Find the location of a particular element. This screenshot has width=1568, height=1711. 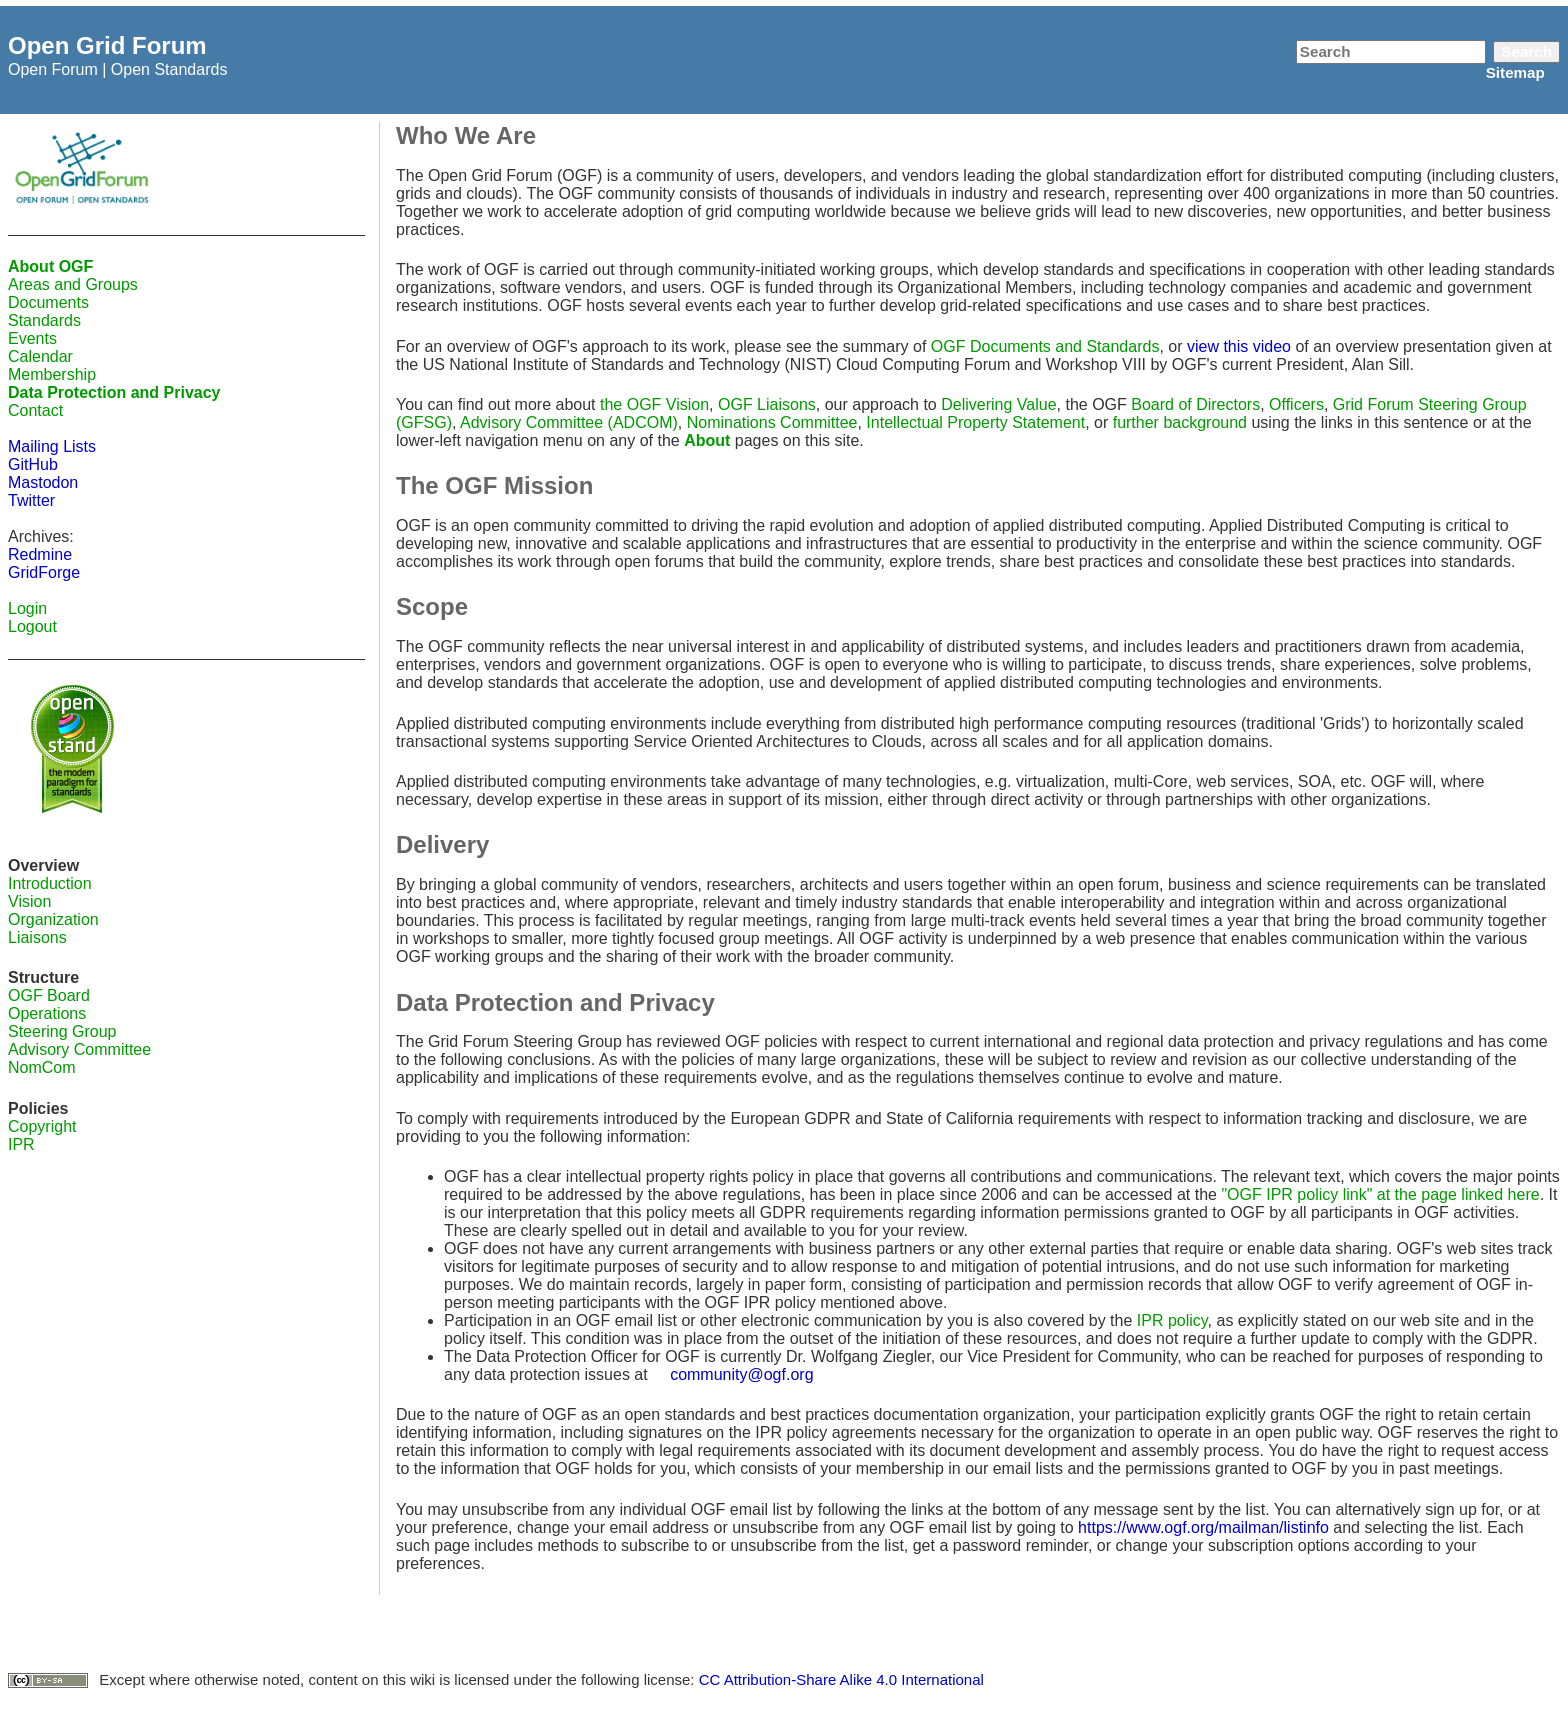

https://www.ogf.org/mailman/listinfo is located at coordinates (1203, 1527).